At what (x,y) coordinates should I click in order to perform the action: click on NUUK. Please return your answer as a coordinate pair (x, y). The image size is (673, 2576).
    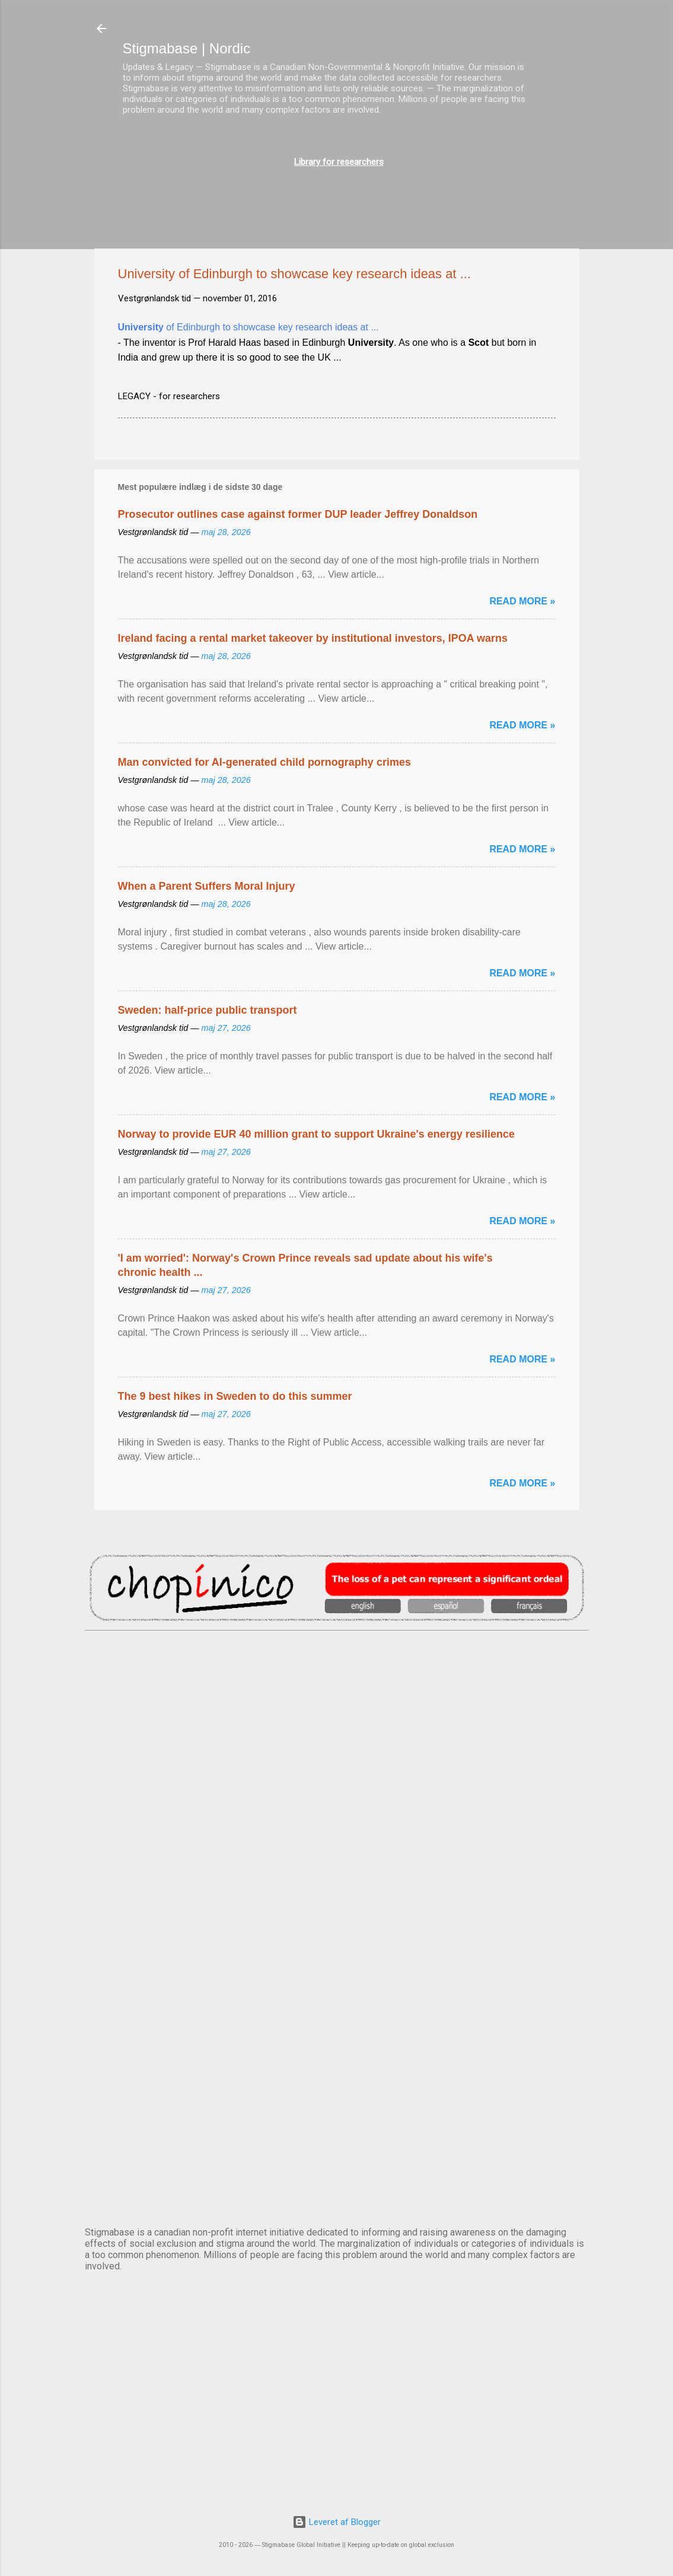
    Looking at the image, I should click on (337, 1975).